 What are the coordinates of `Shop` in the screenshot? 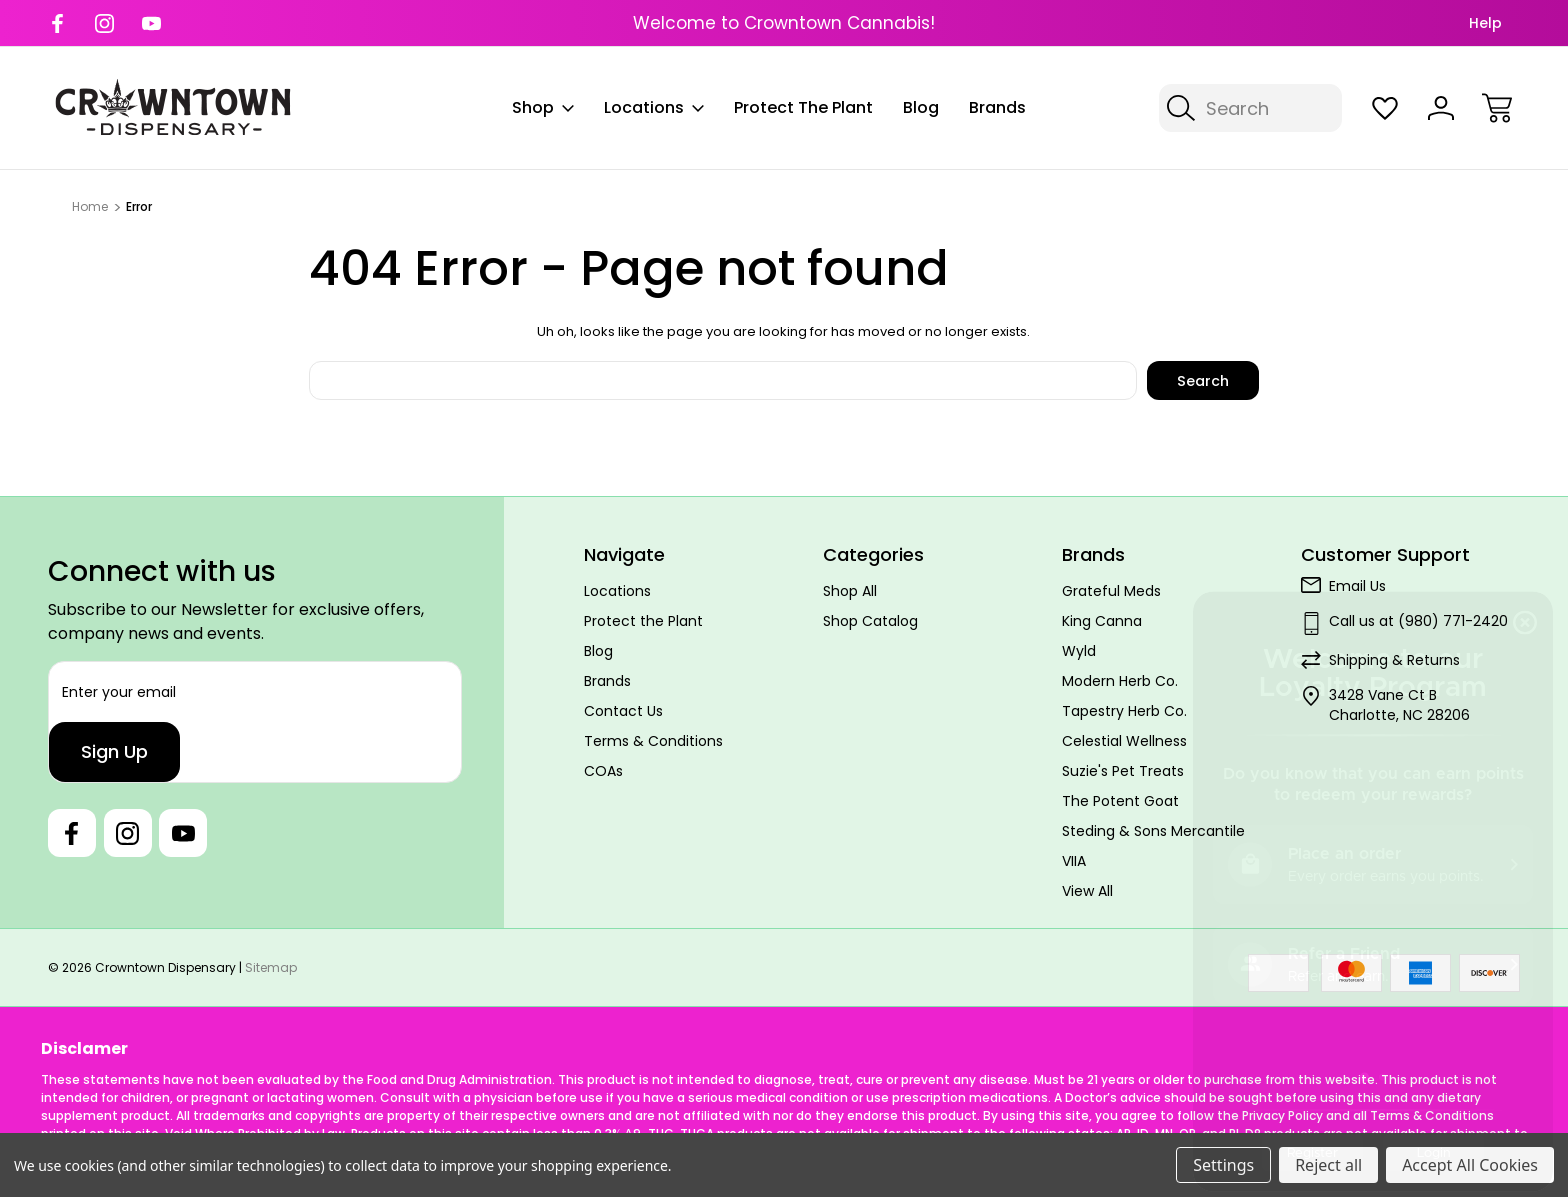 It's located at (543, 107).